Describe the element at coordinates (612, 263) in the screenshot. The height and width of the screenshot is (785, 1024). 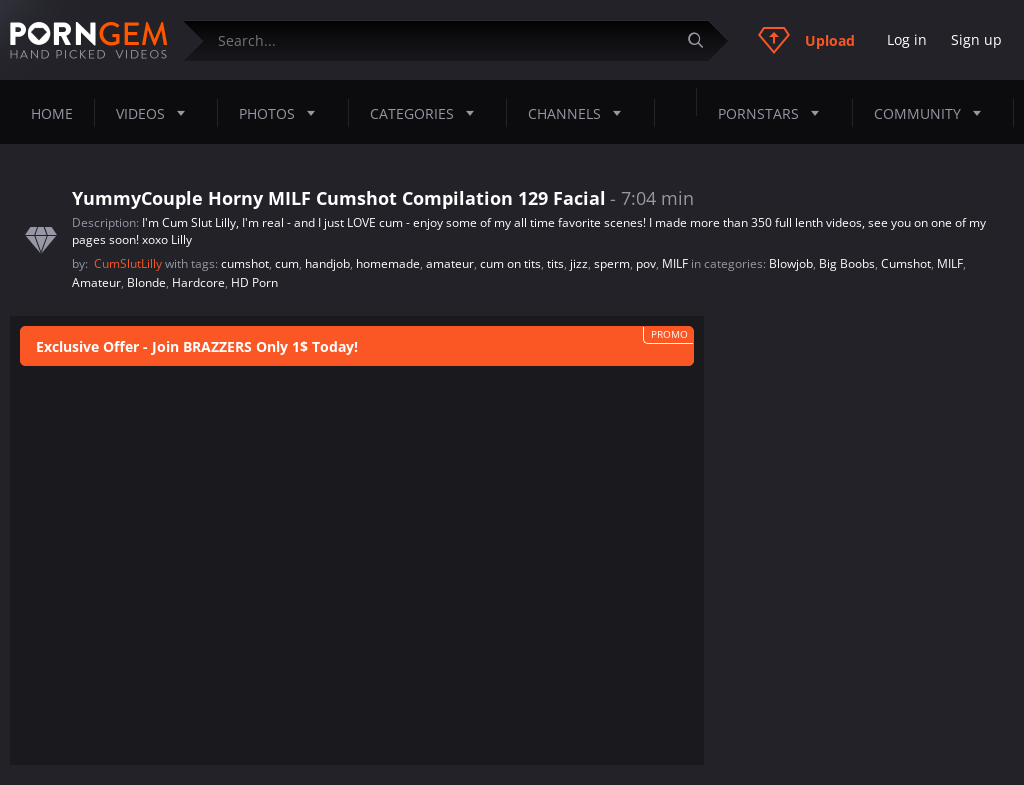
I see `sperm` at that location.